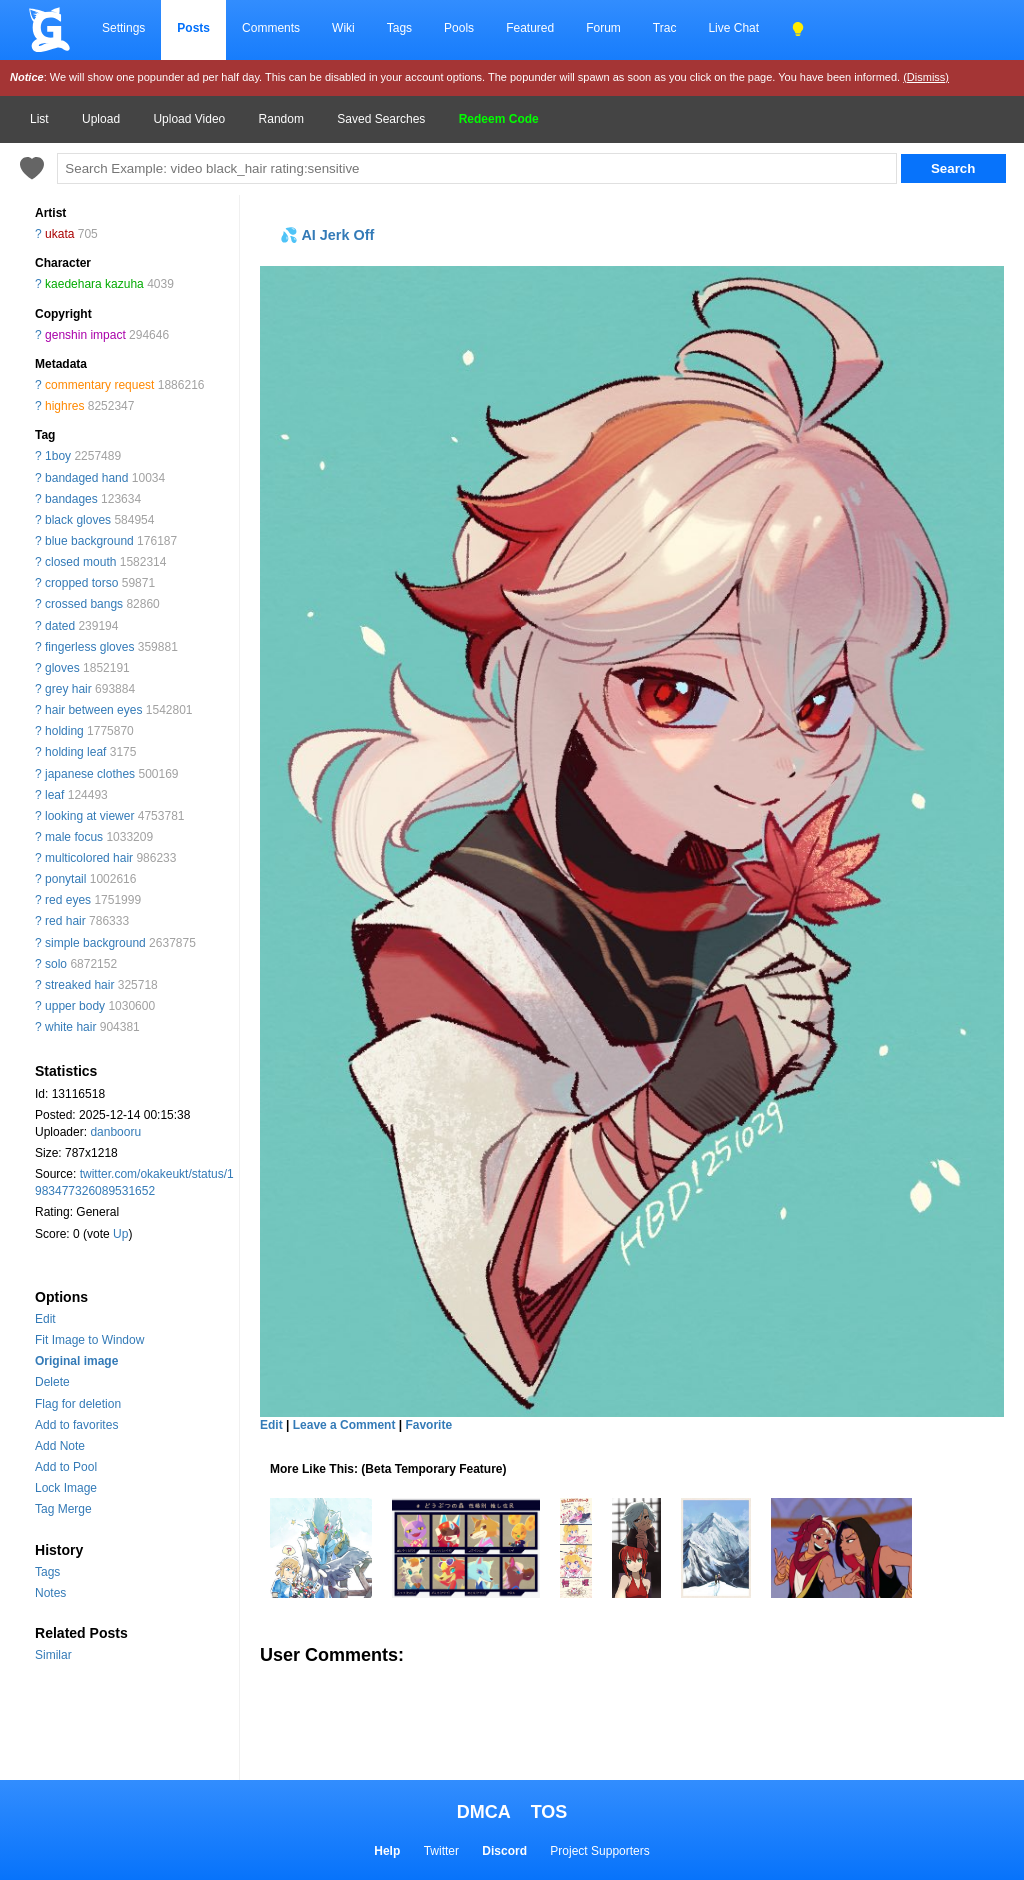 The height and width of the screenshot is (1880, 1024). I want to click on Twitter, so click(441, 1851).